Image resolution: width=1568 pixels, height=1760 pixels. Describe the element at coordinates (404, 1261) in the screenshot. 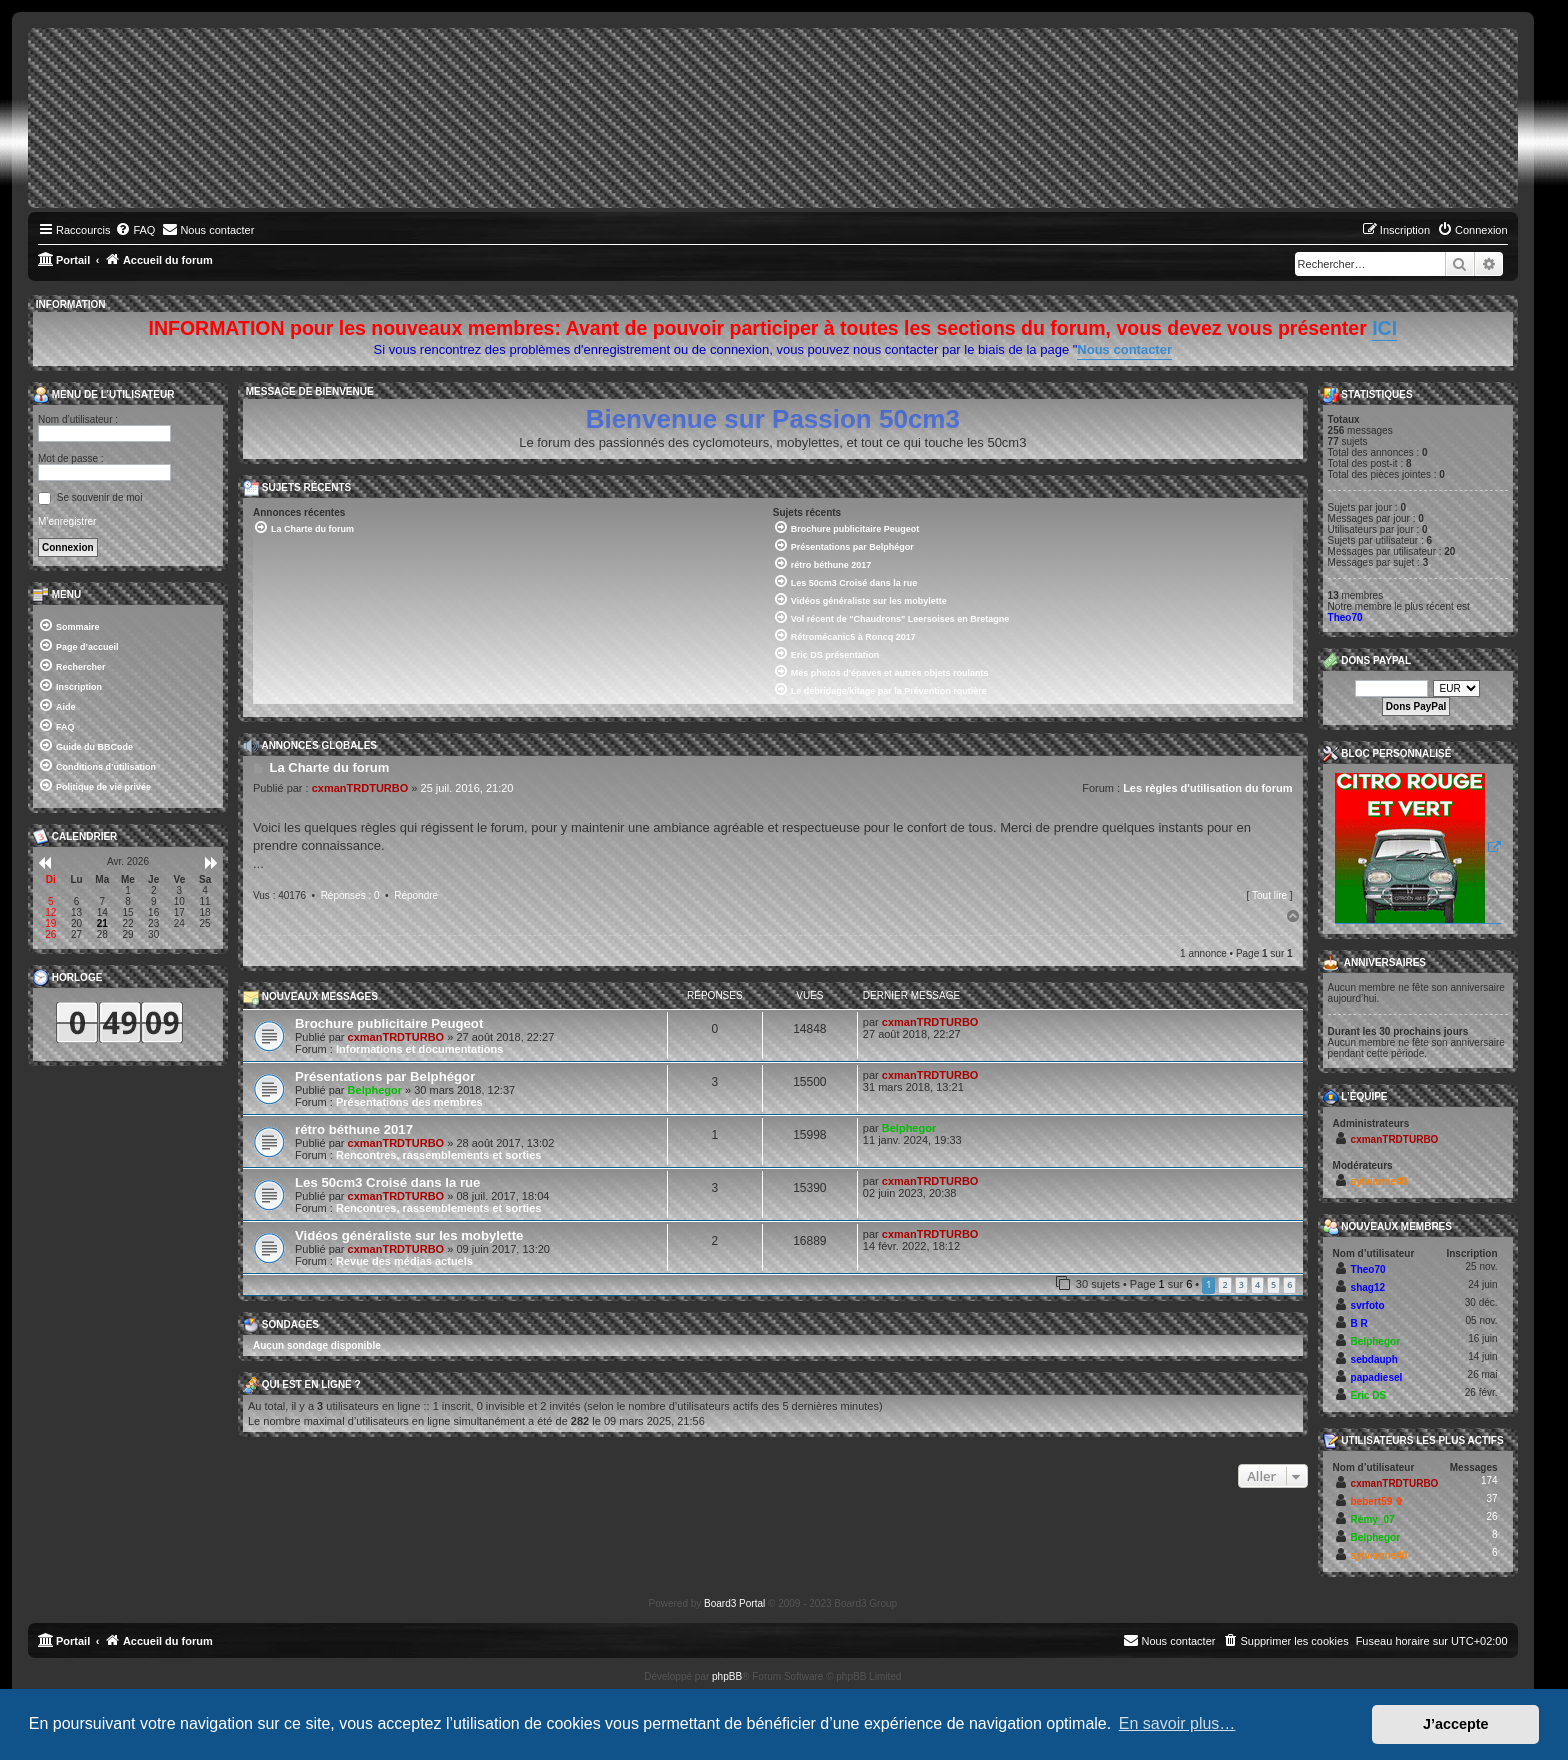

I see `Revue des médias actuels` at that location.